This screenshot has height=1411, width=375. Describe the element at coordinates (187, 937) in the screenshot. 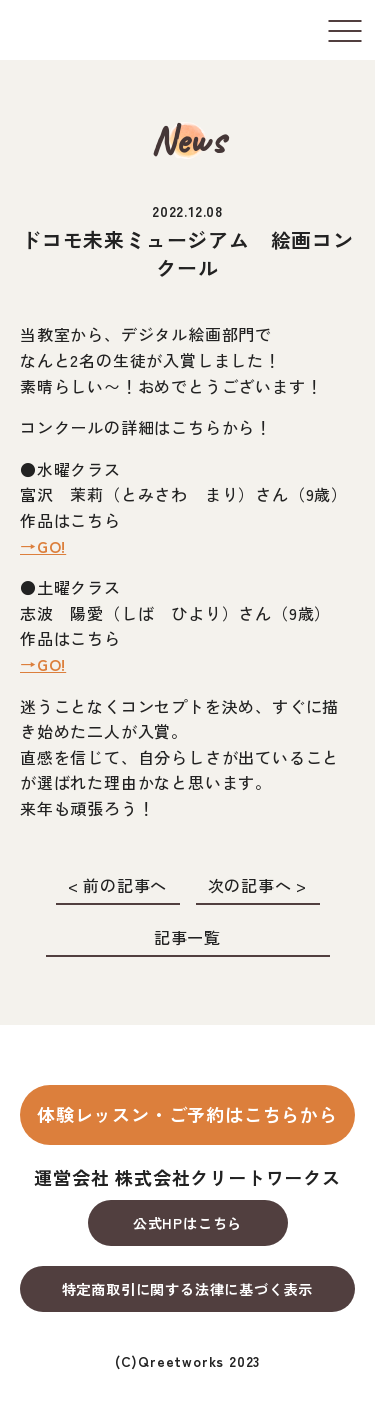

I see `記事一覧` at that location.